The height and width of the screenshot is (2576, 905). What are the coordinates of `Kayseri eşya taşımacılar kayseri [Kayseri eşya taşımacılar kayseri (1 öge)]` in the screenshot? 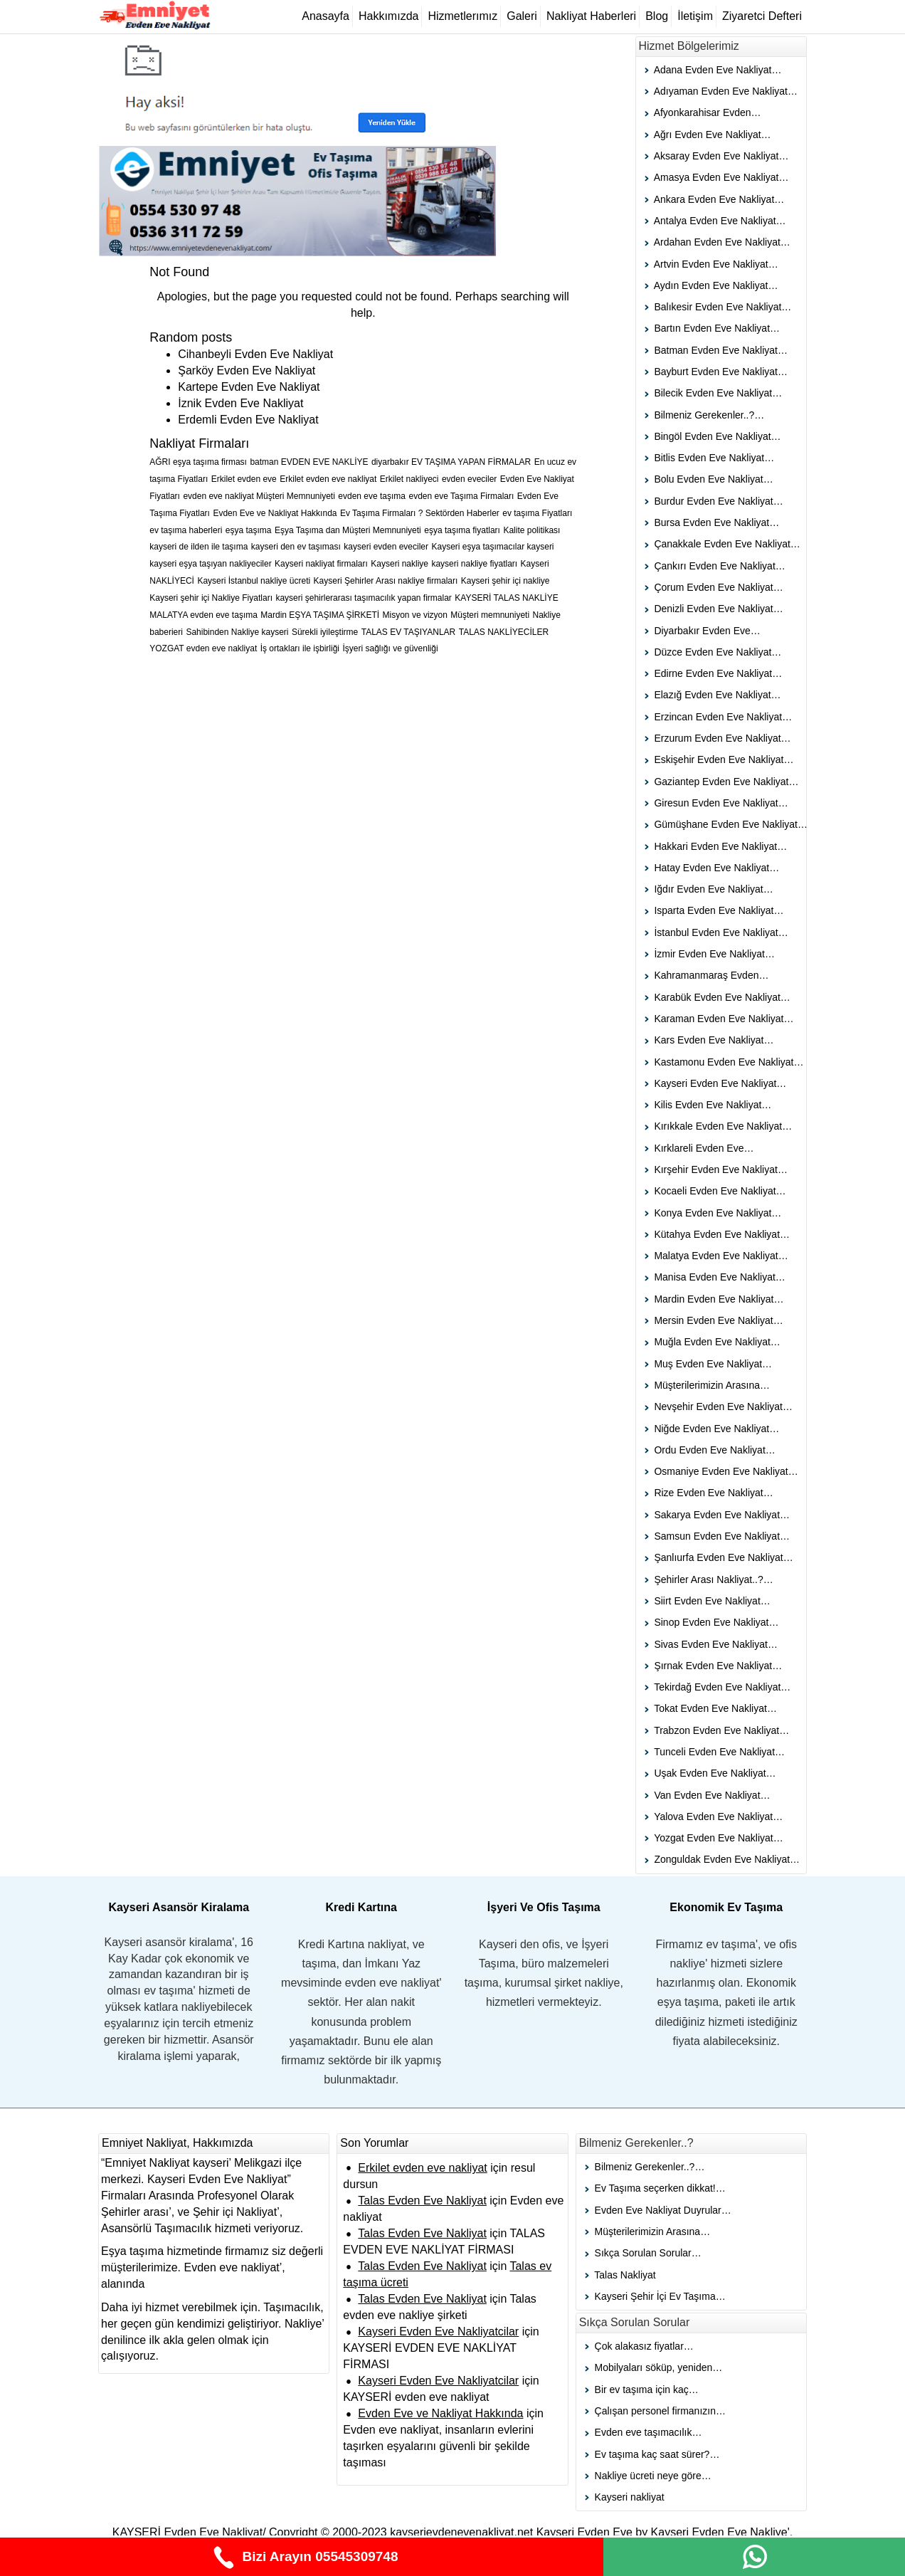 It's located at (492, 547).